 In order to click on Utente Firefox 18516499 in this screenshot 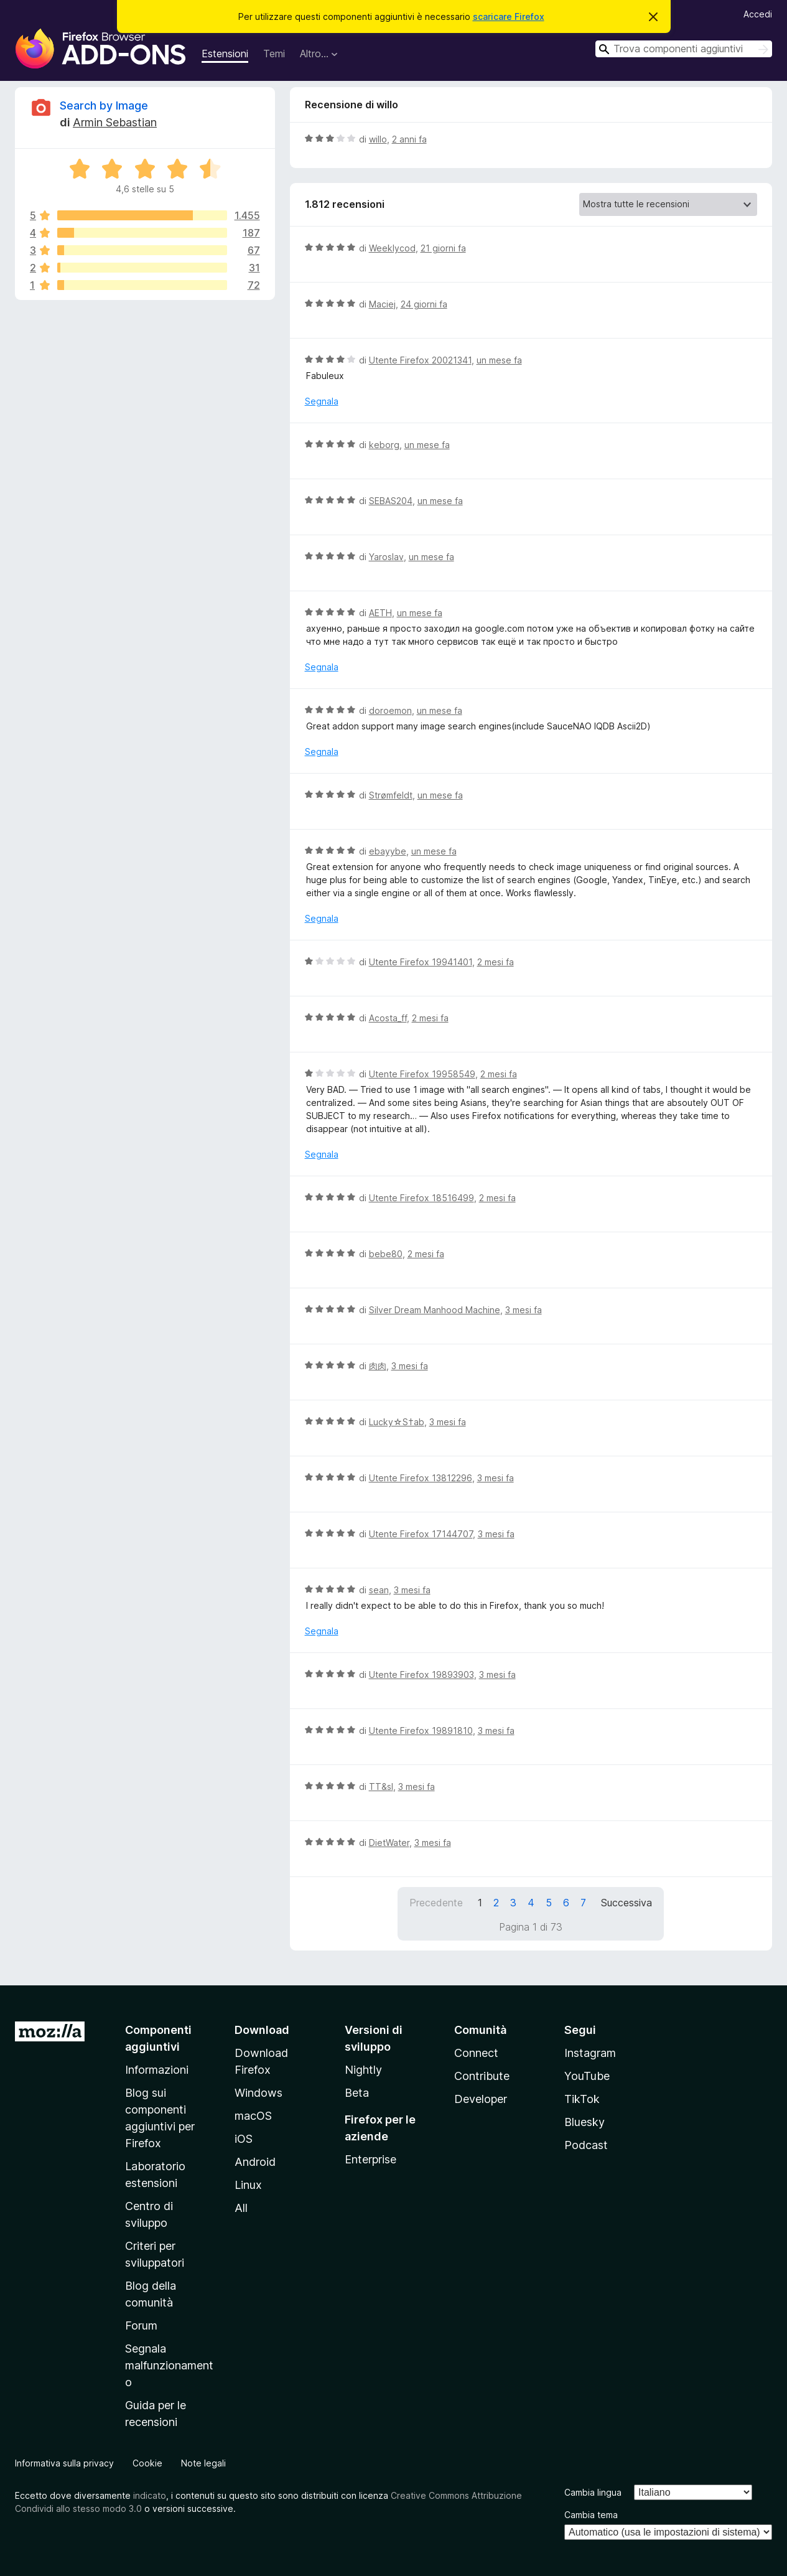, I will do `click(421, 1197)`.